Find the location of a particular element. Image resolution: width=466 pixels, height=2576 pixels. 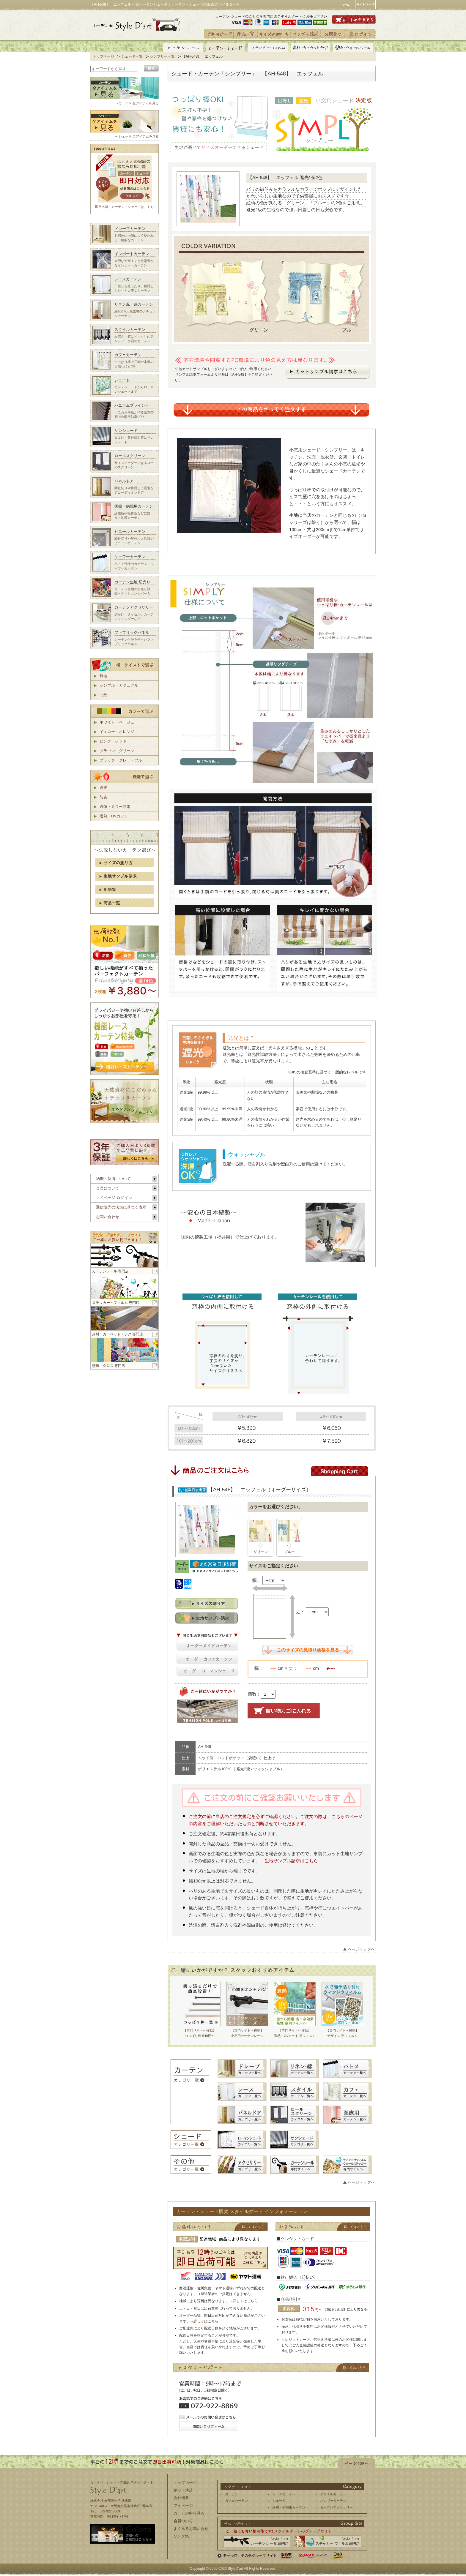

無地 is located at coordinates (103, 676).